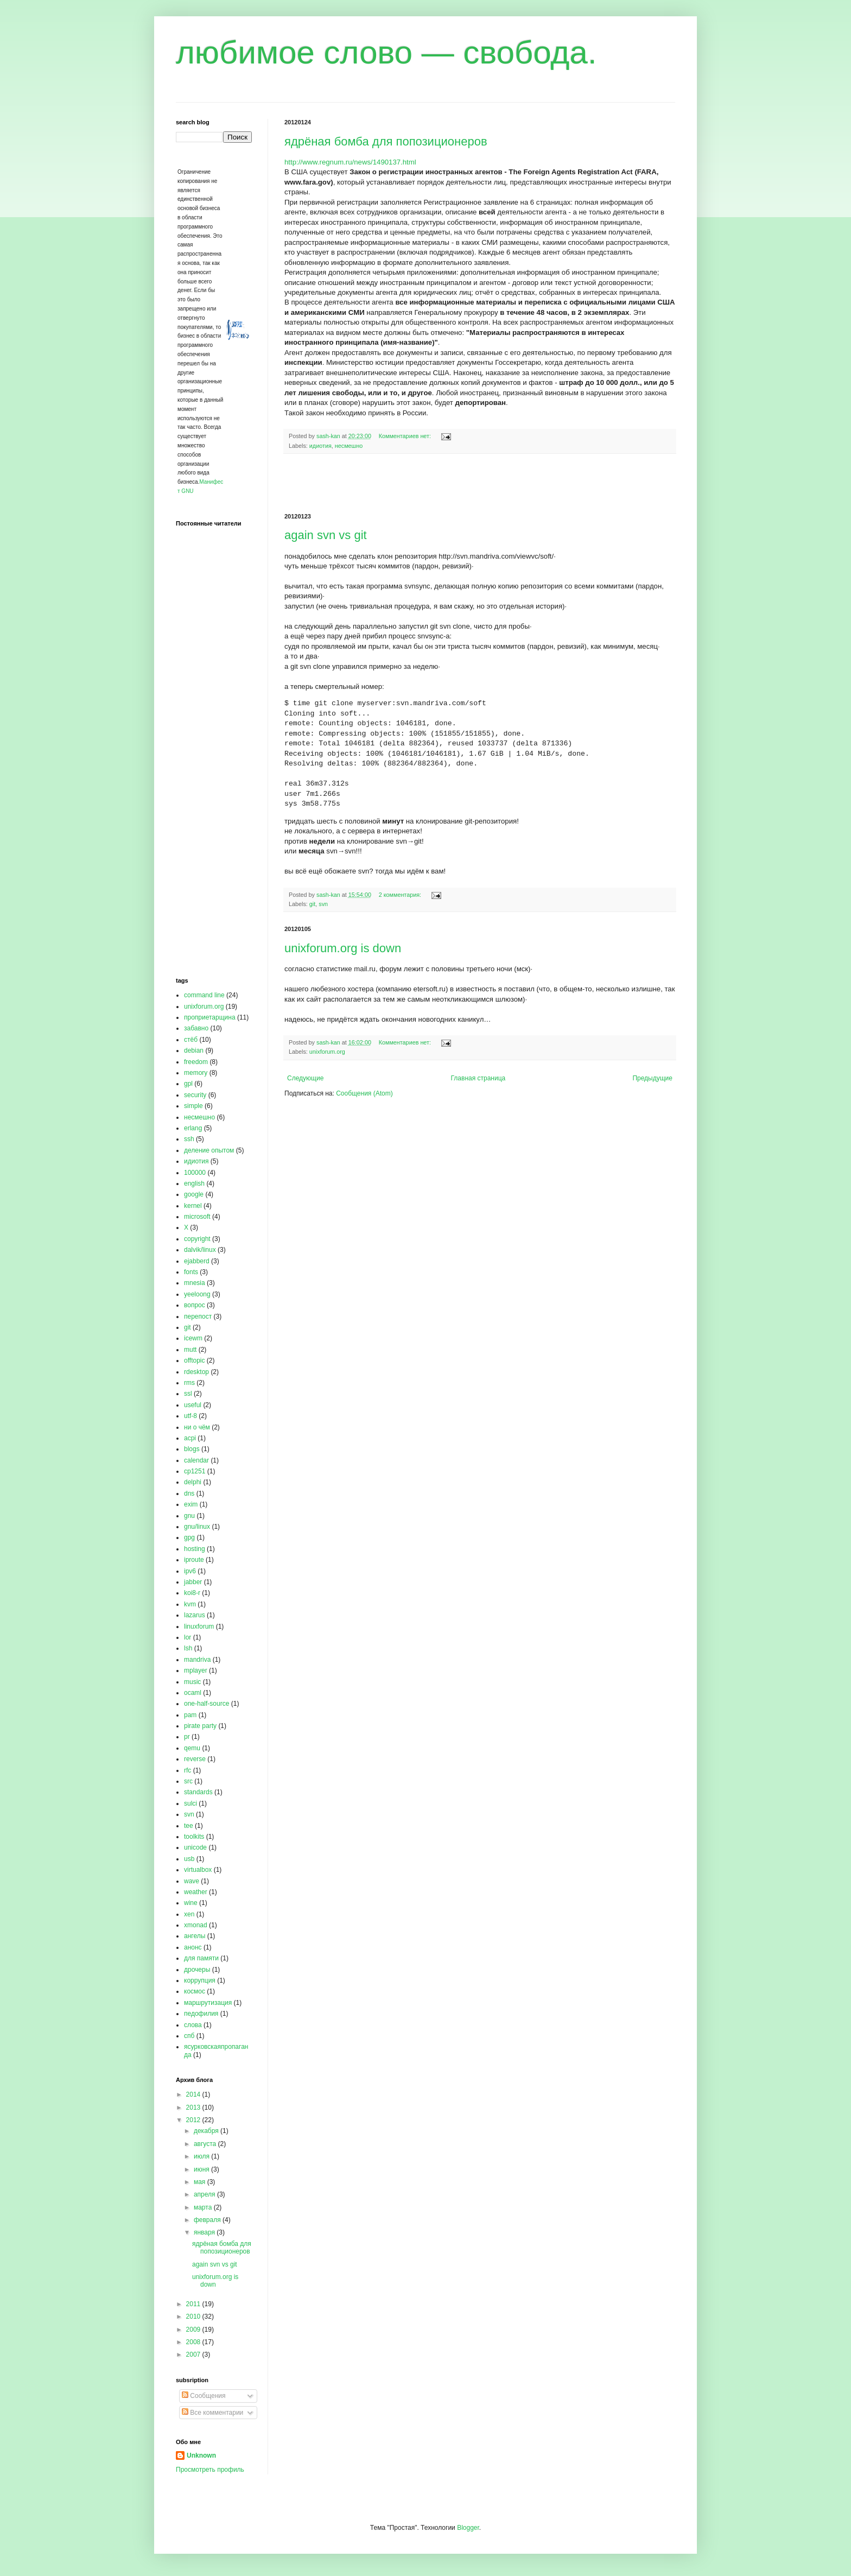 This screenshot has width=851, height=2576. Describe the element at coordinates (194, 1549) in the screenshot. I see `hosting` at that location.